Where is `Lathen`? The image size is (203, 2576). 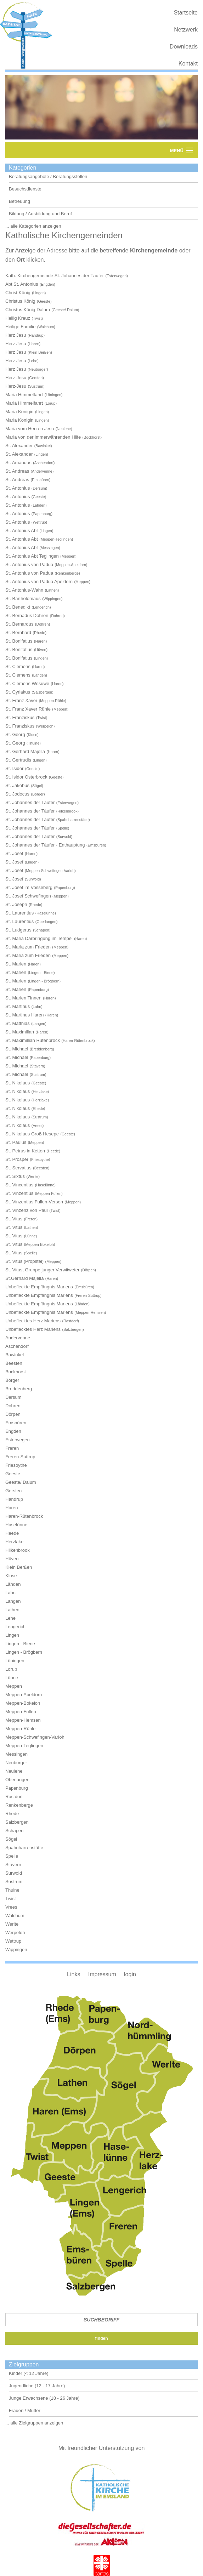 Lathen is located at coordinates (12, 1609).